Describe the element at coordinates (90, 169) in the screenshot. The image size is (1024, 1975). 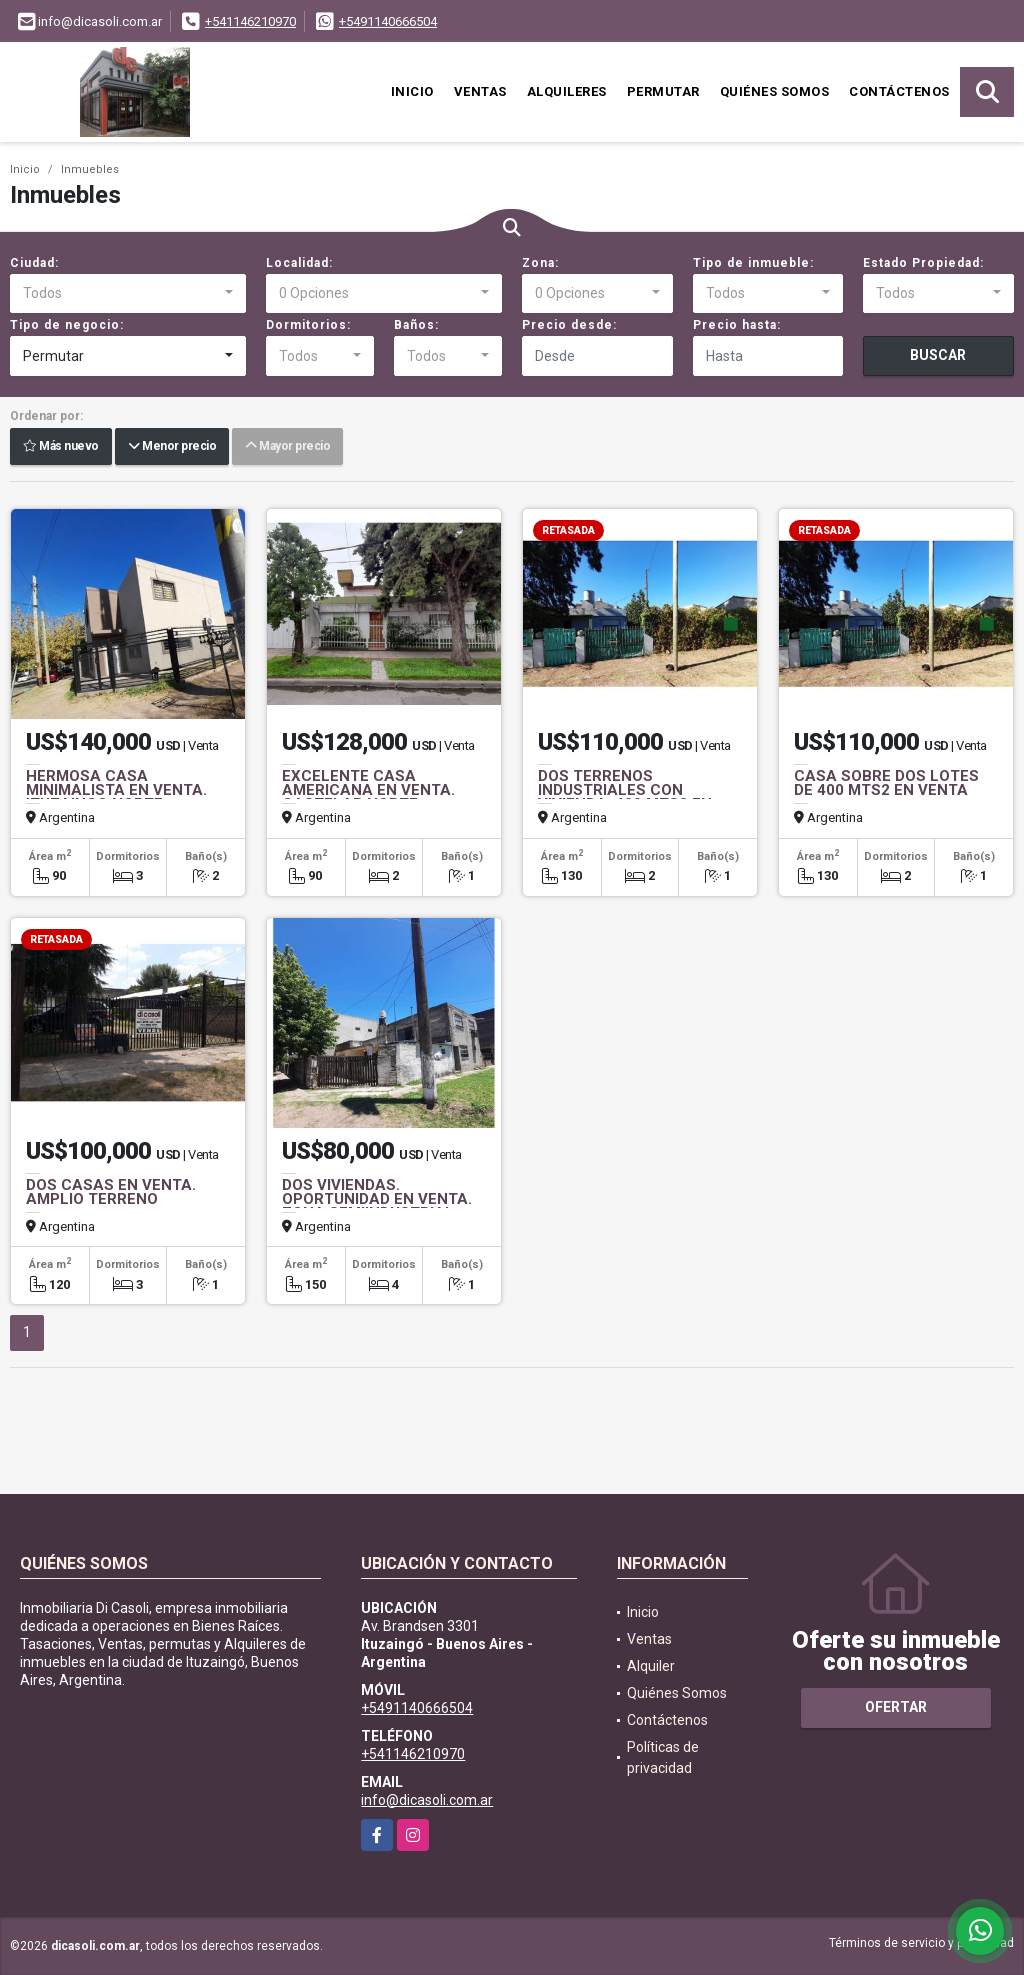
I see `Inmuebles` at that location.